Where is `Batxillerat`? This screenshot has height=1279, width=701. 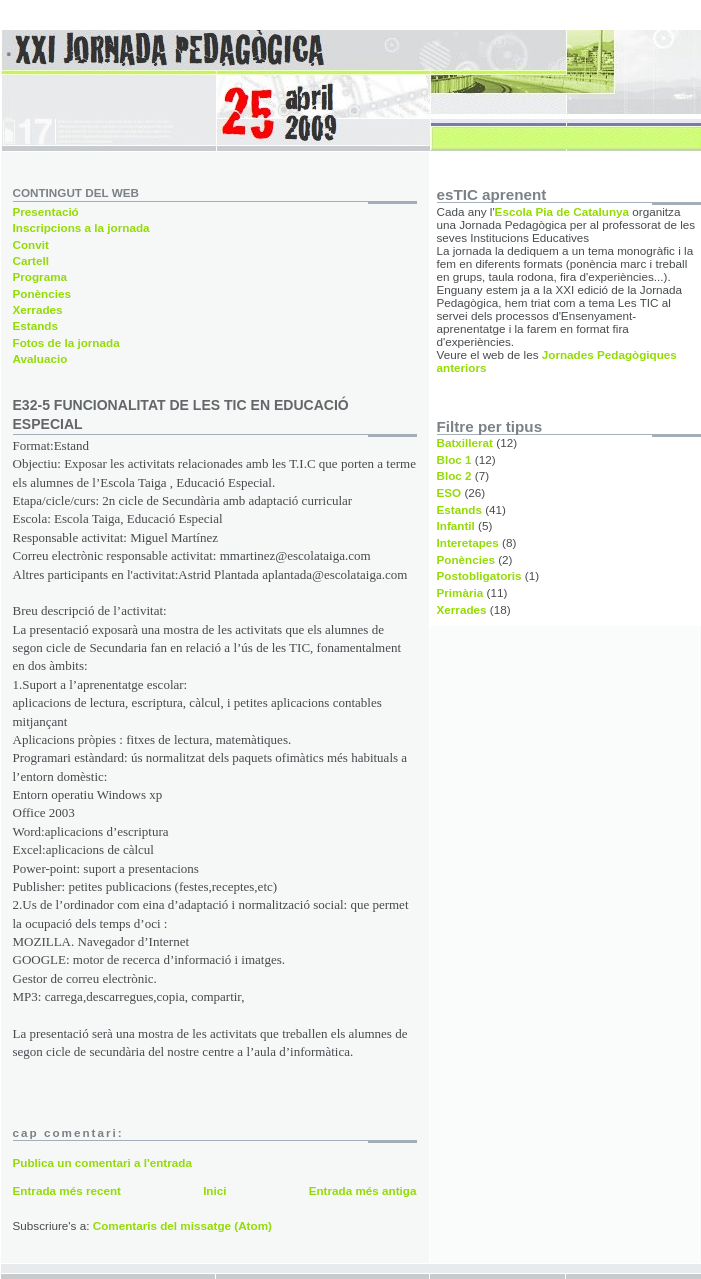
Batxillerat is located at coordinates (465, 442).